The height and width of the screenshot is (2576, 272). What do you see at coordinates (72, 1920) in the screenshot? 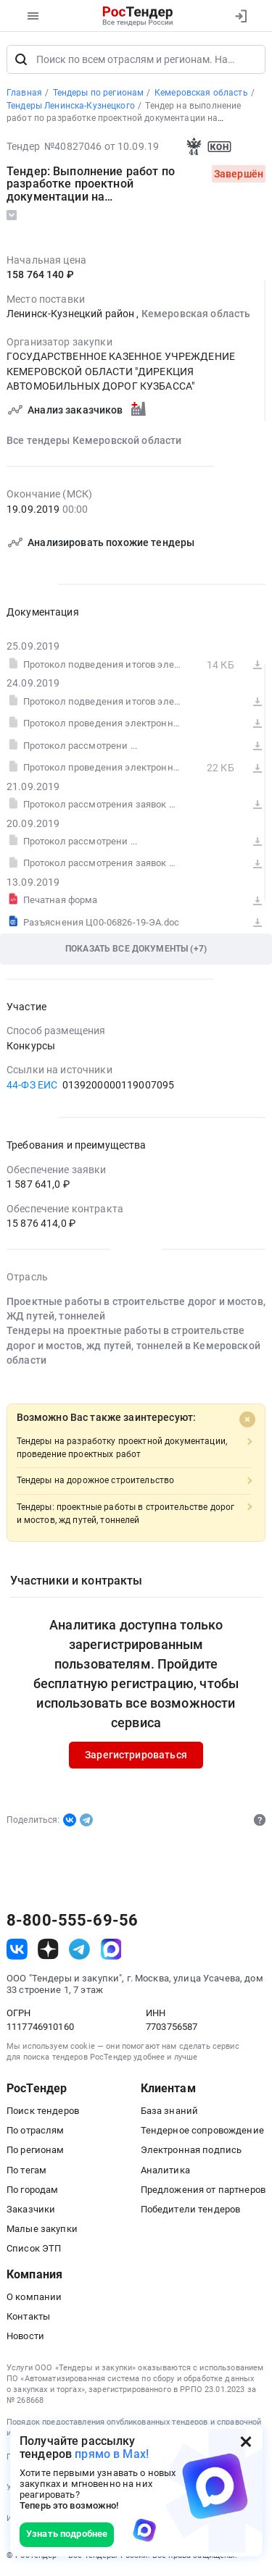
I see `8-800-555-69-56` at bounding box center [72, 1920].